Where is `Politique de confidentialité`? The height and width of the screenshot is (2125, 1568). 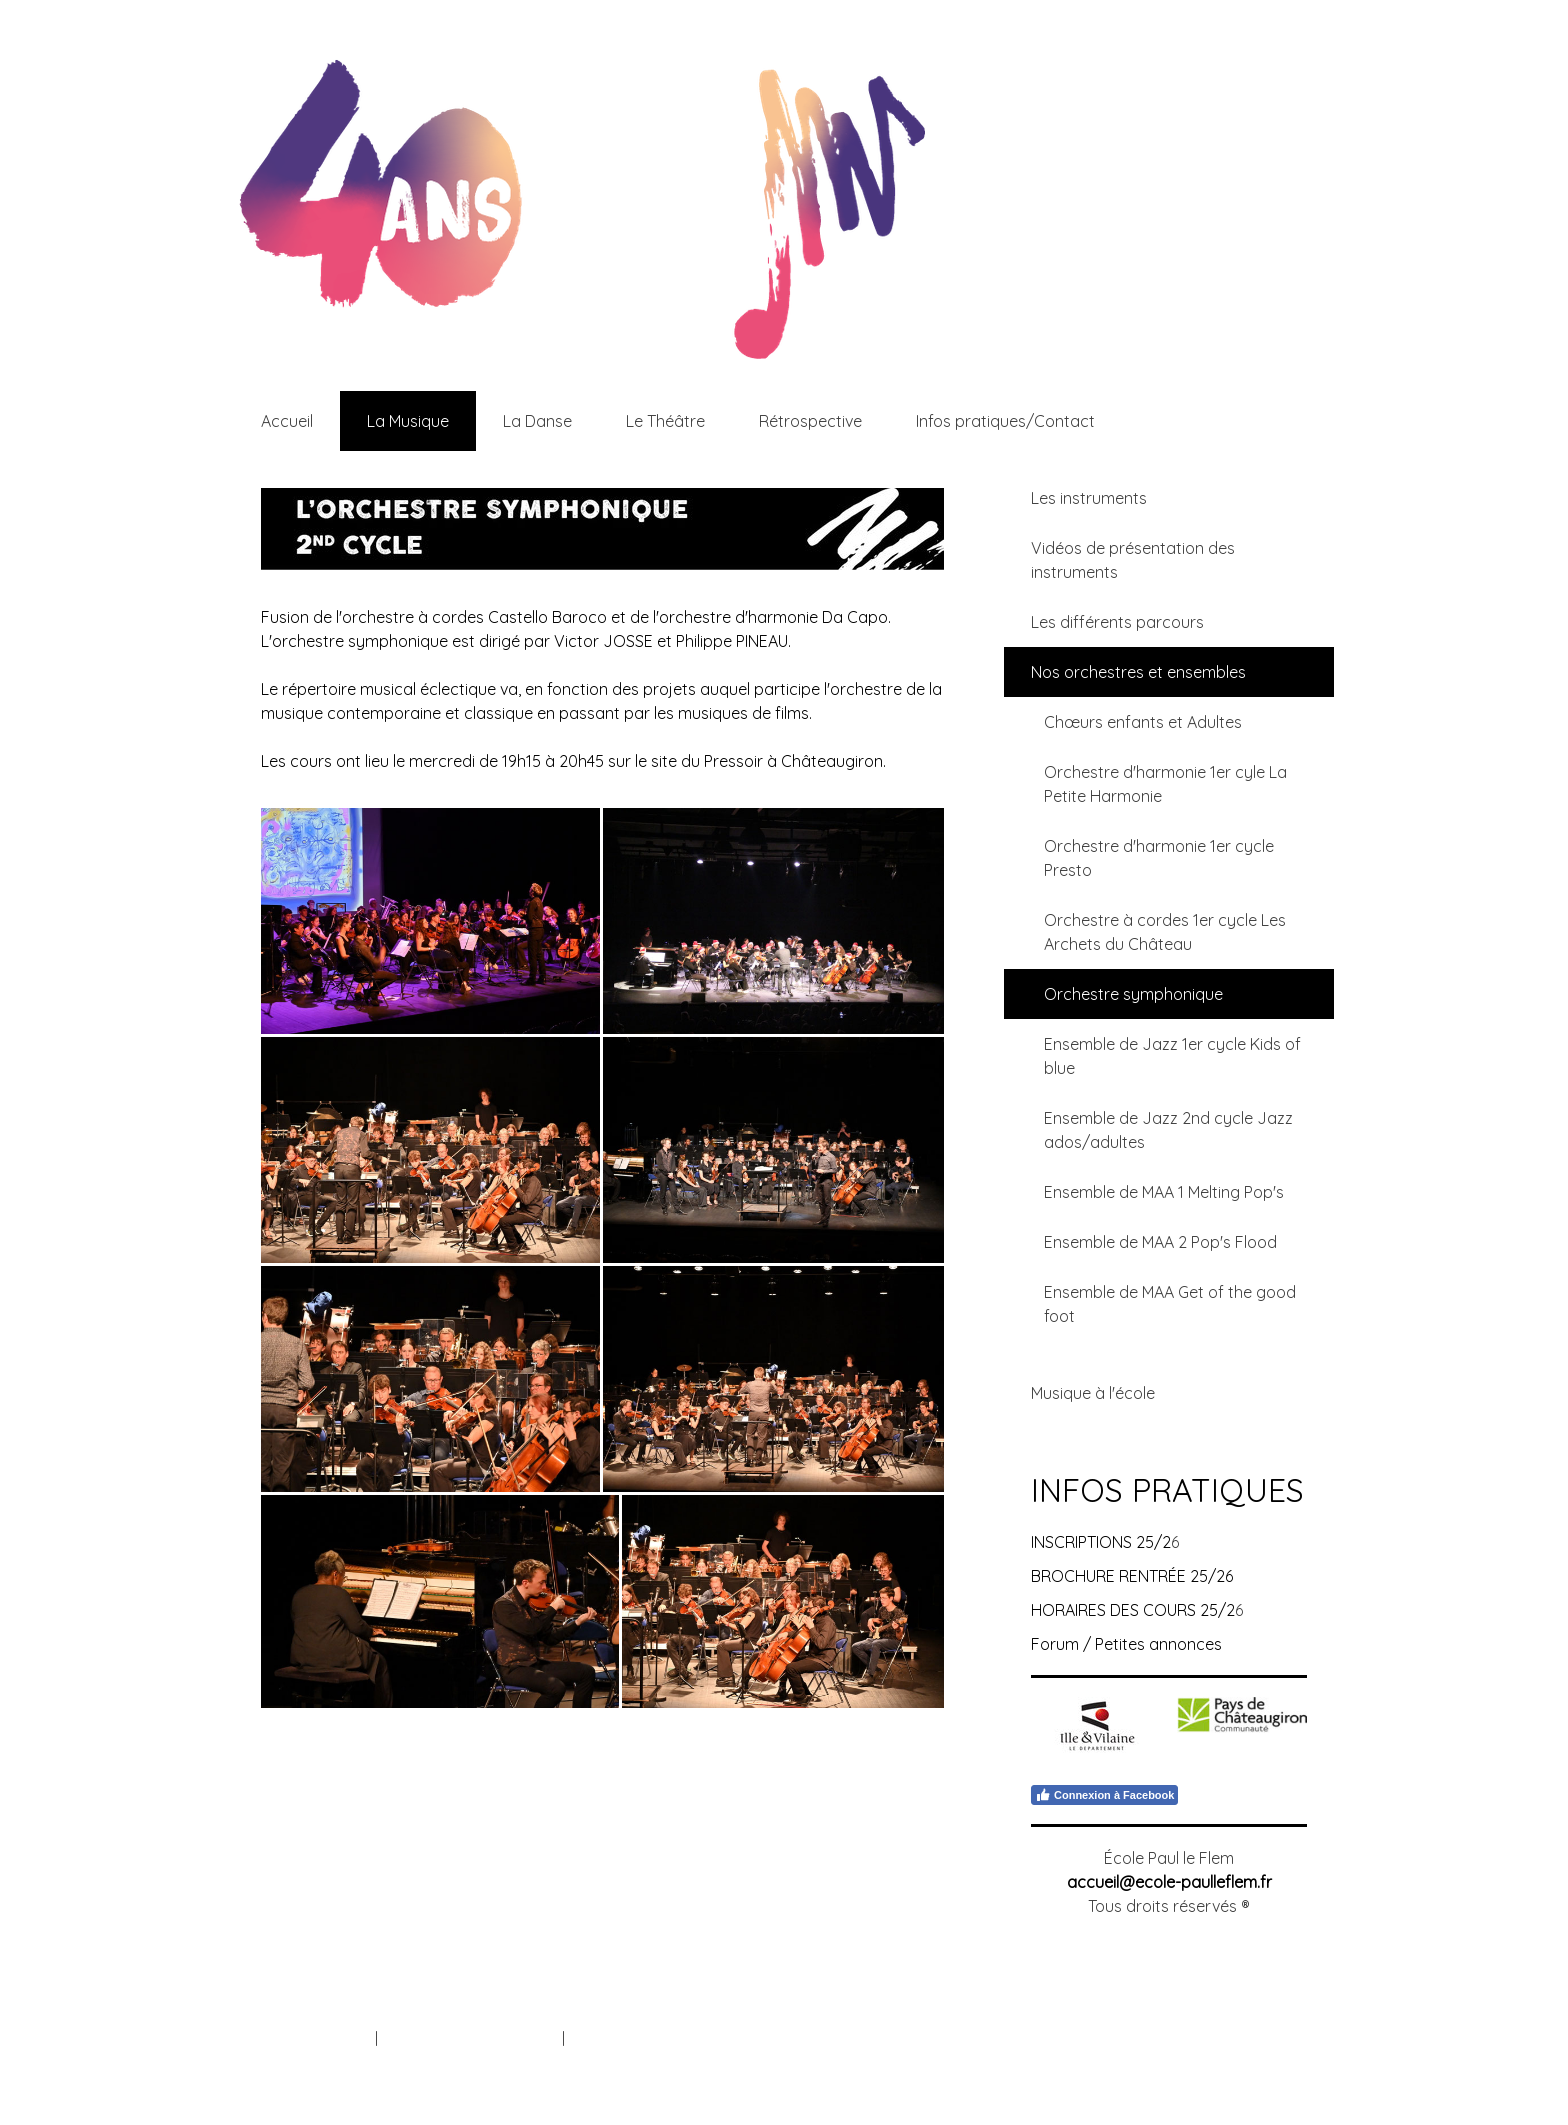
Politique de confidentialité is located at coordinates (470, 2038).